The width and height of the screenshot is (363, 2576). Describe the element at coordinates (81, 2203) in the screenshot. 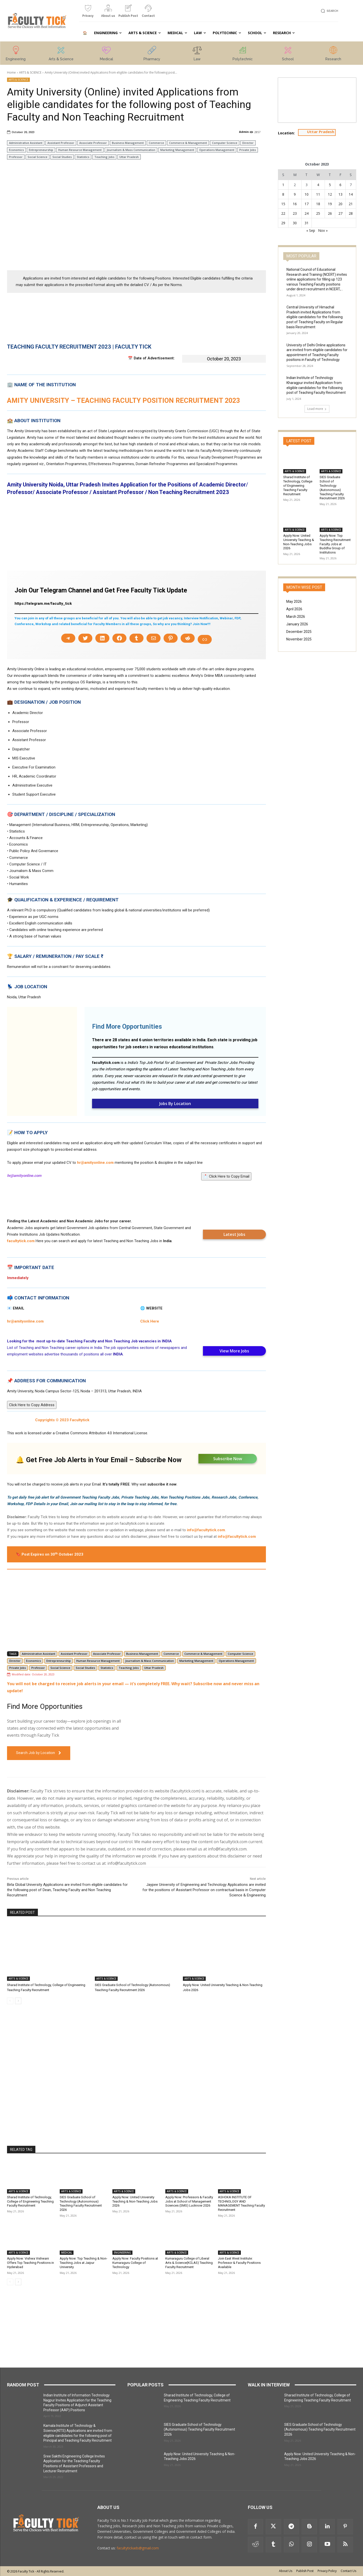

I see `SIES Graduate School of Technology (Autonomous) Teaching Faculty Recruitment 2026` at that location.